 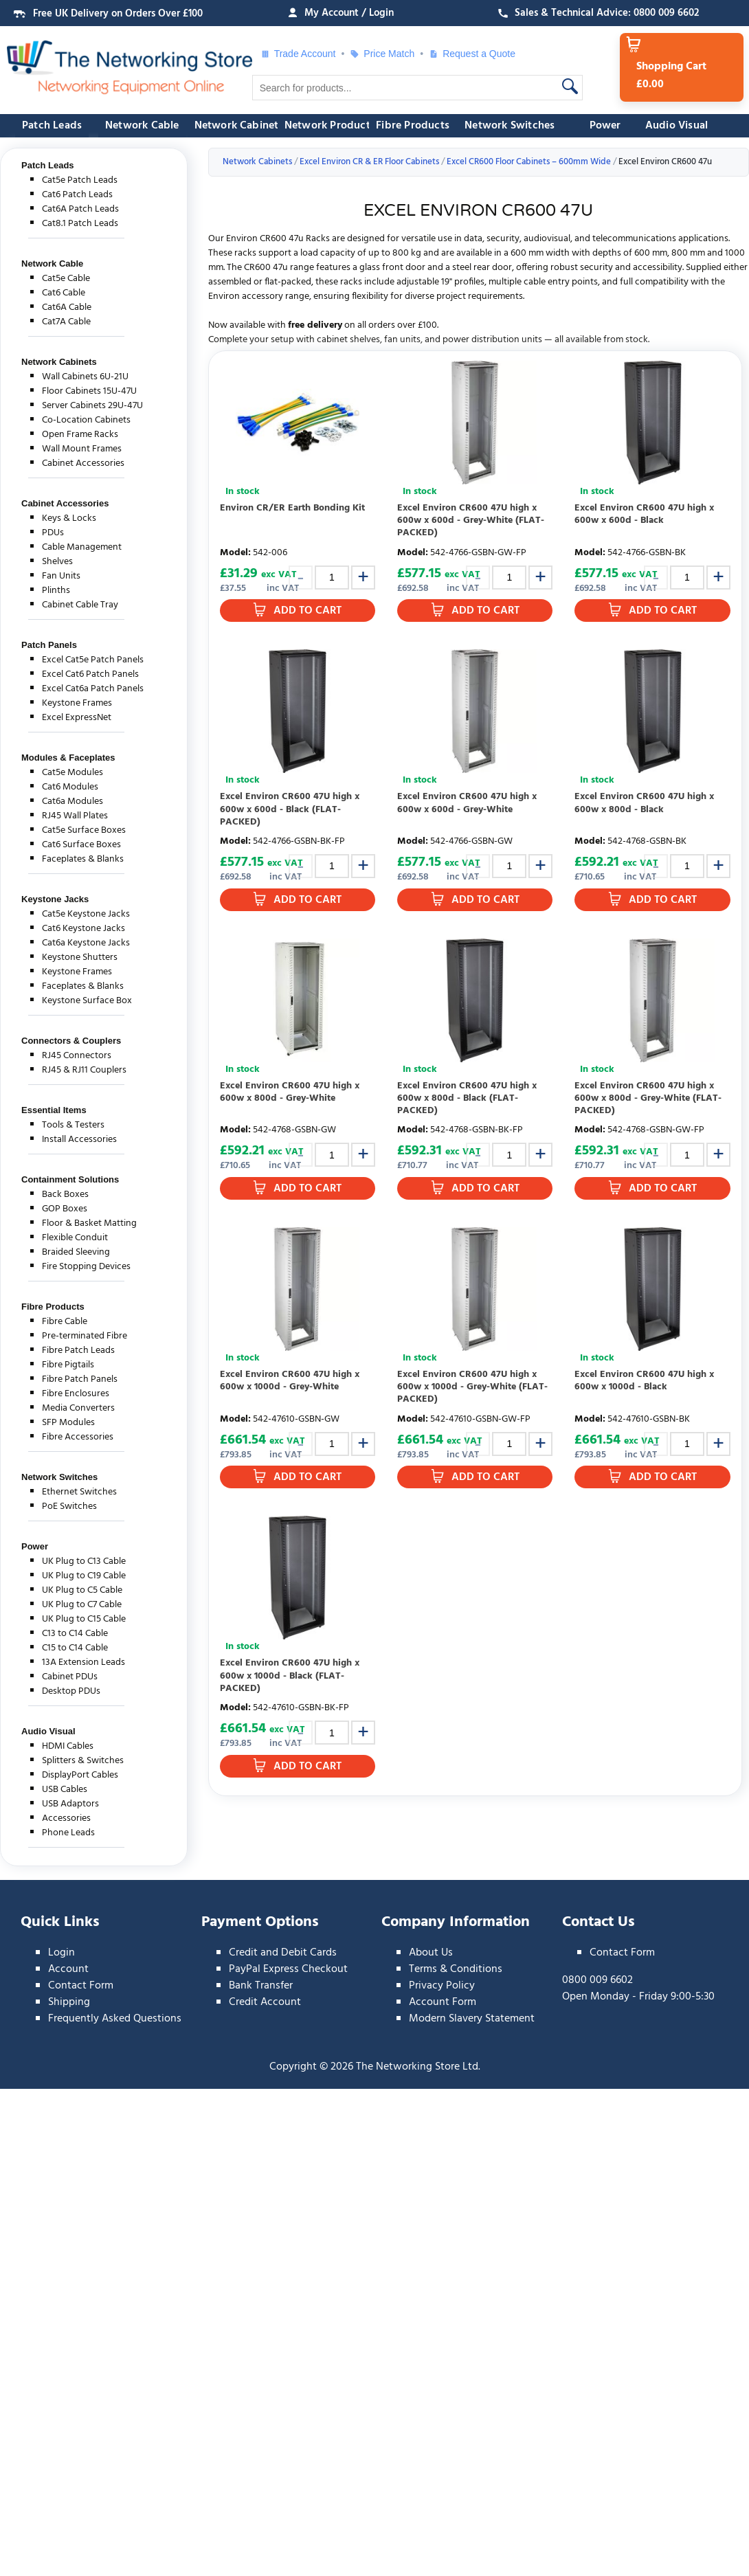 I want to click on Cat6 Cable, so click(x=63, y=293).